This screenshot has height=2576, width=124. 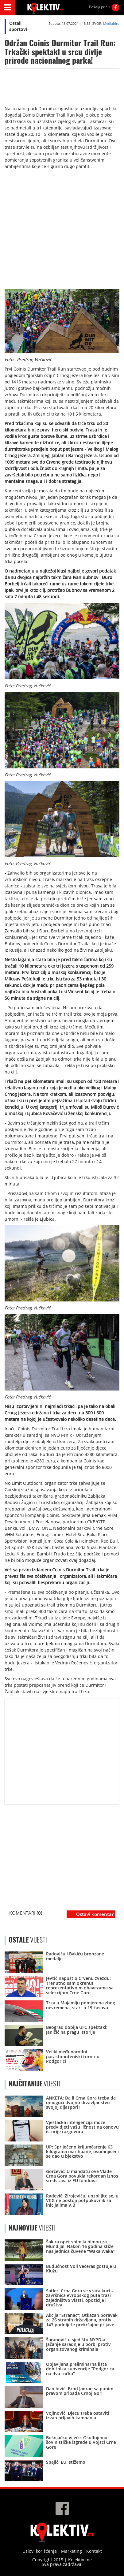 I want to click on Uslovi korišćenja, so click(x=39, y=2551).